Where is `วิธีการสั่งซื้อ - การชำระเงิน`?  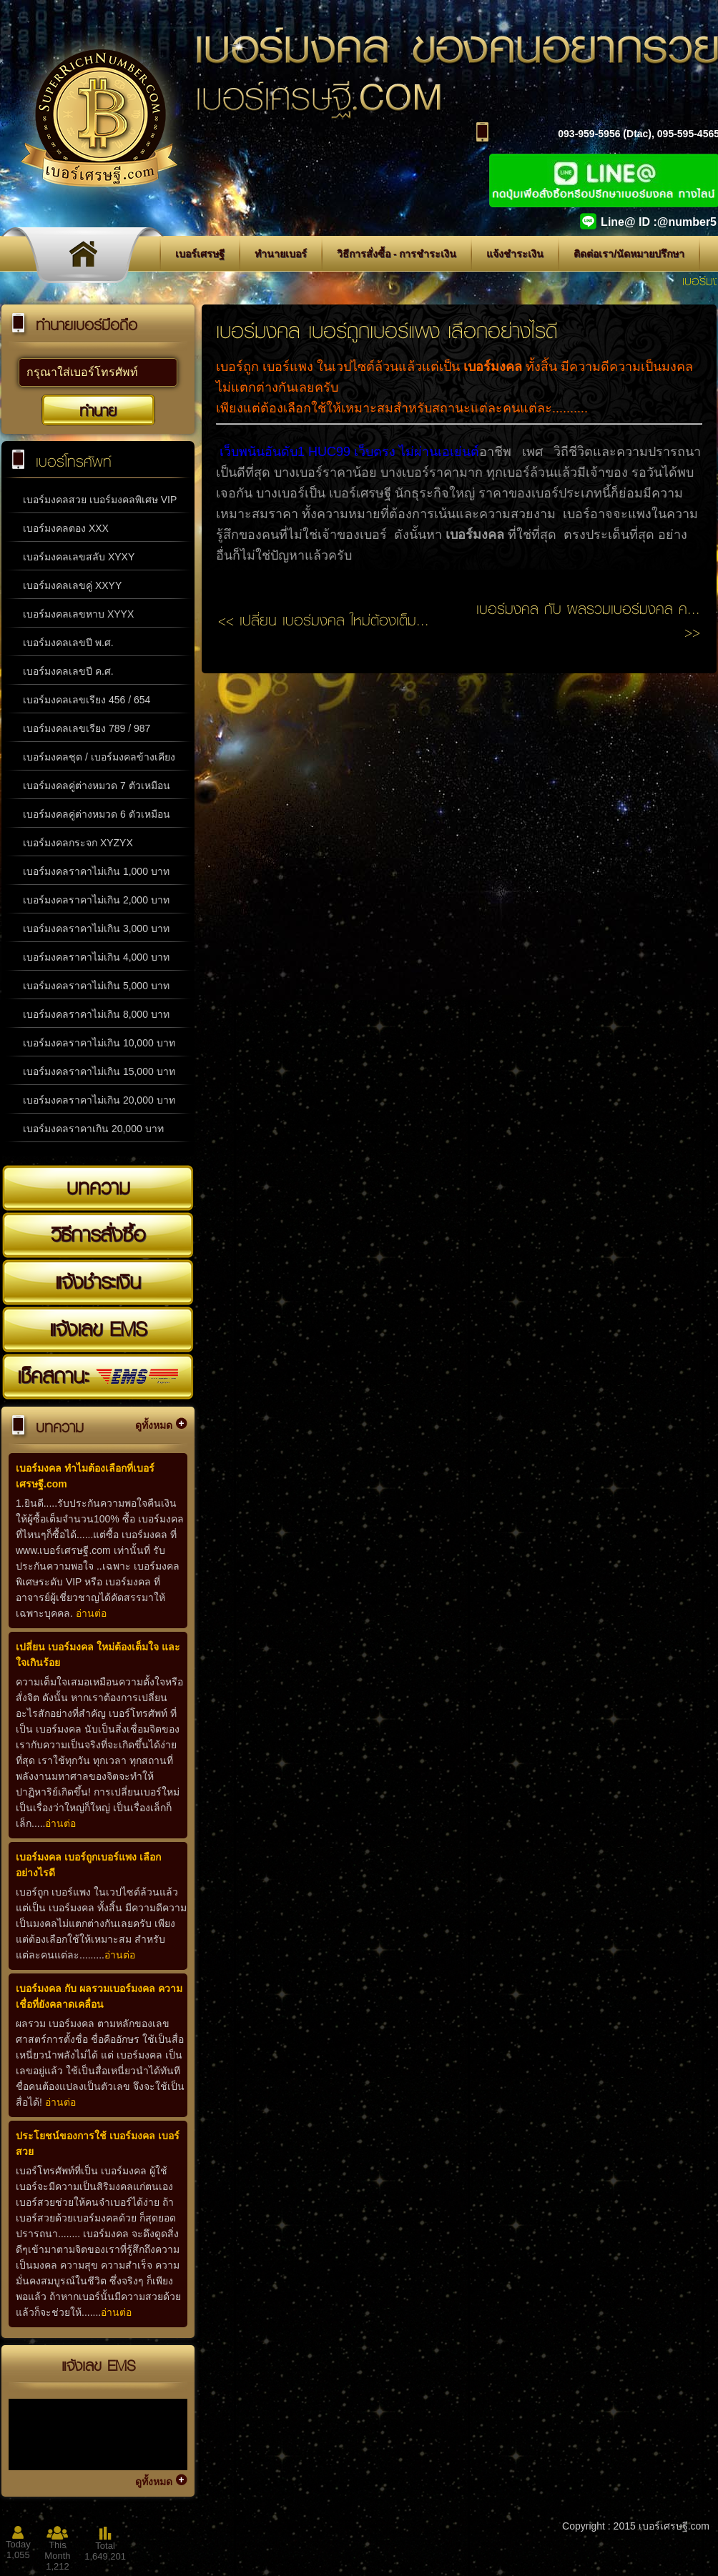 วิธีการสั่งซื้อ - การชำระเงิน is located at coordinates (396, 253).